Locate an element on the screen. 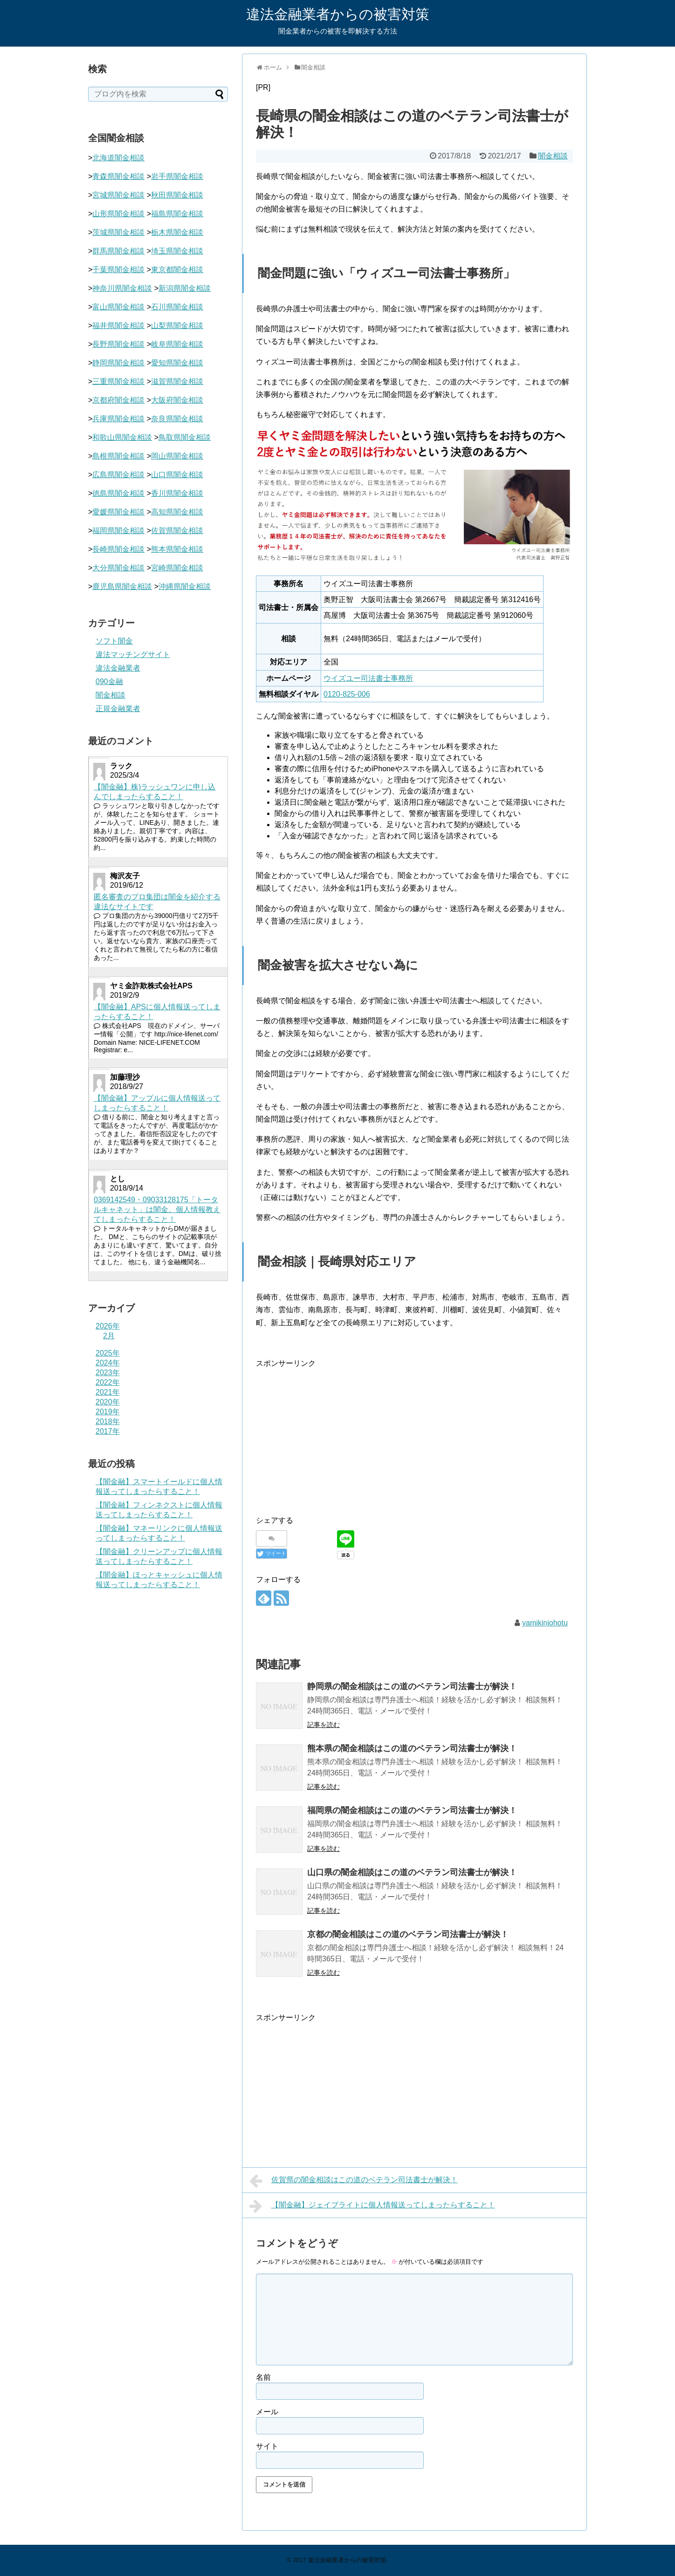 The image size is (675, 2576). 広島県闇金相談 is located at coordinates (118, 475).